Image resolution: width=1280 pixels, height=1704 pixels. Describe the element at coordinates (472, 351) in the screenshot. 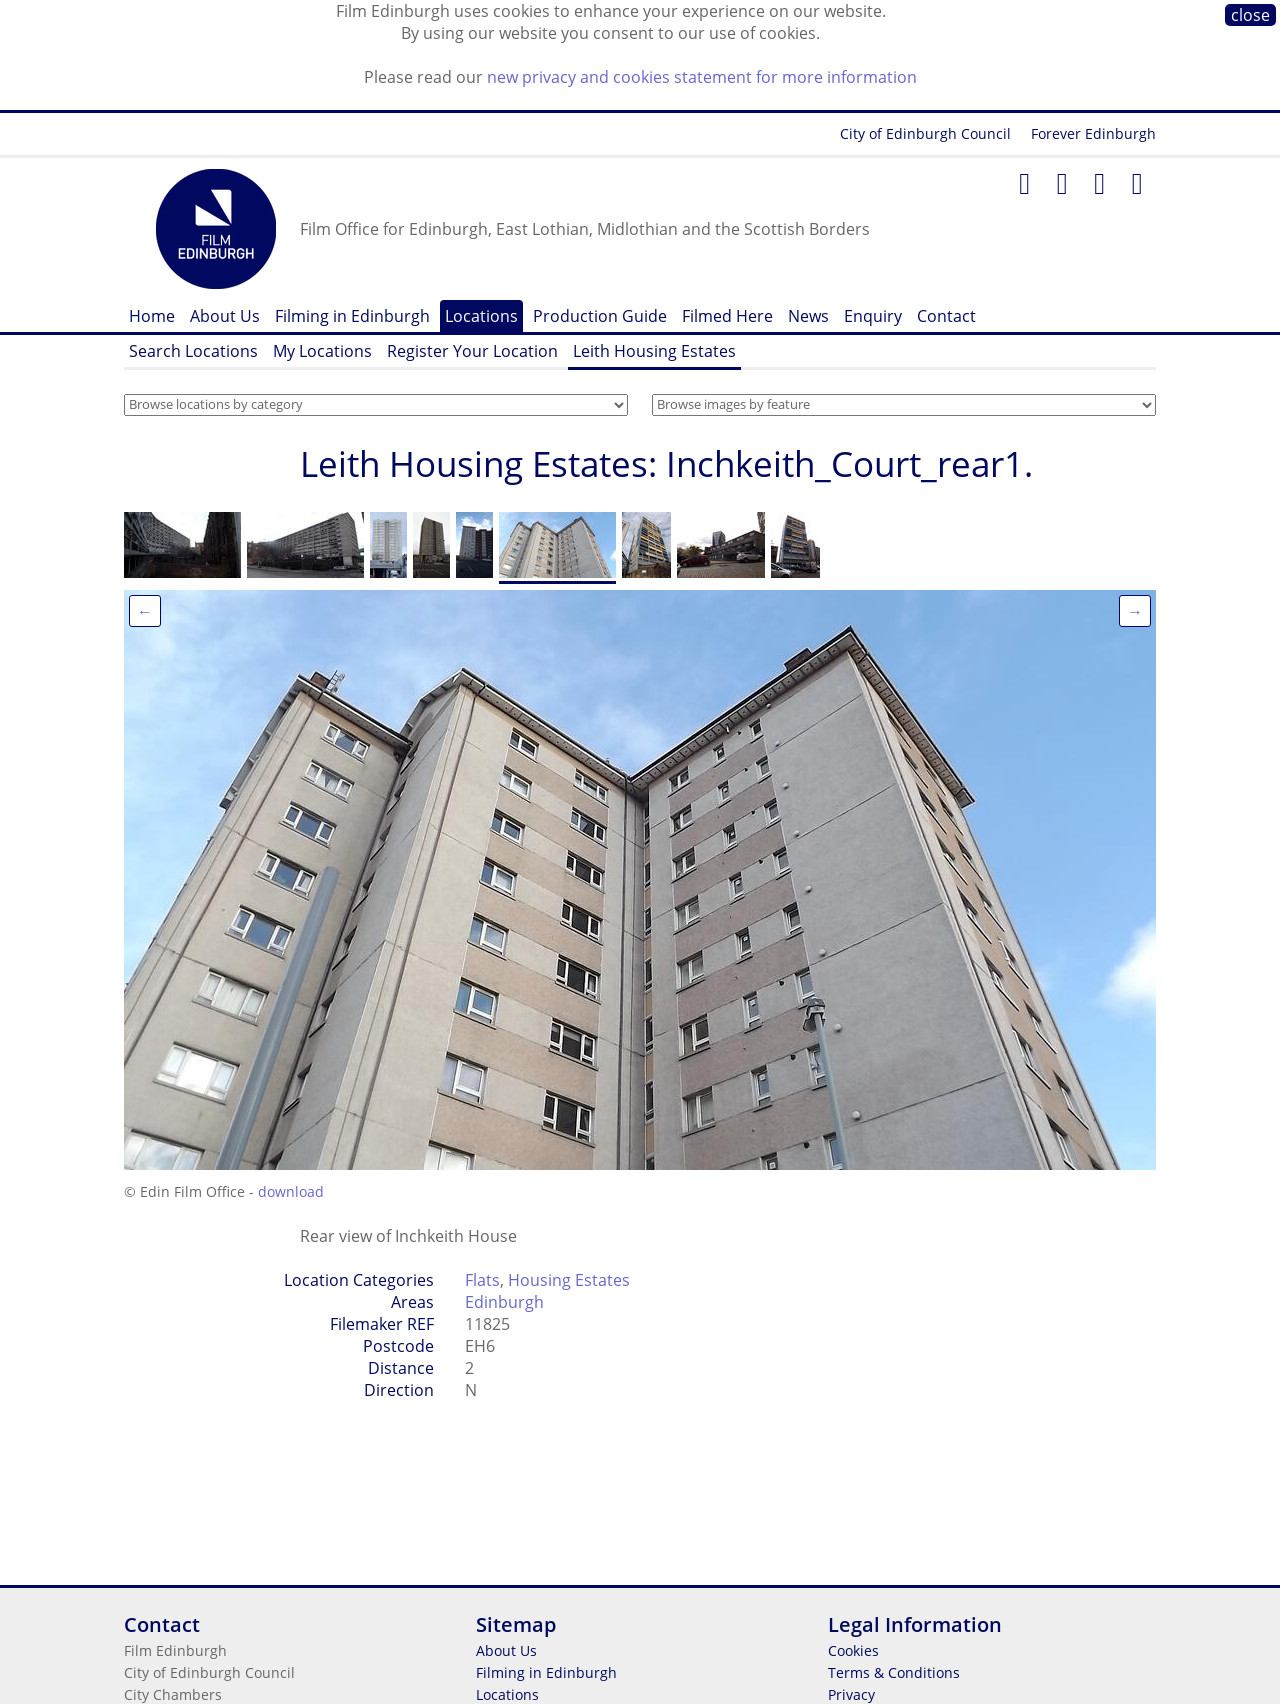

I see `Register Your Location` at that location.